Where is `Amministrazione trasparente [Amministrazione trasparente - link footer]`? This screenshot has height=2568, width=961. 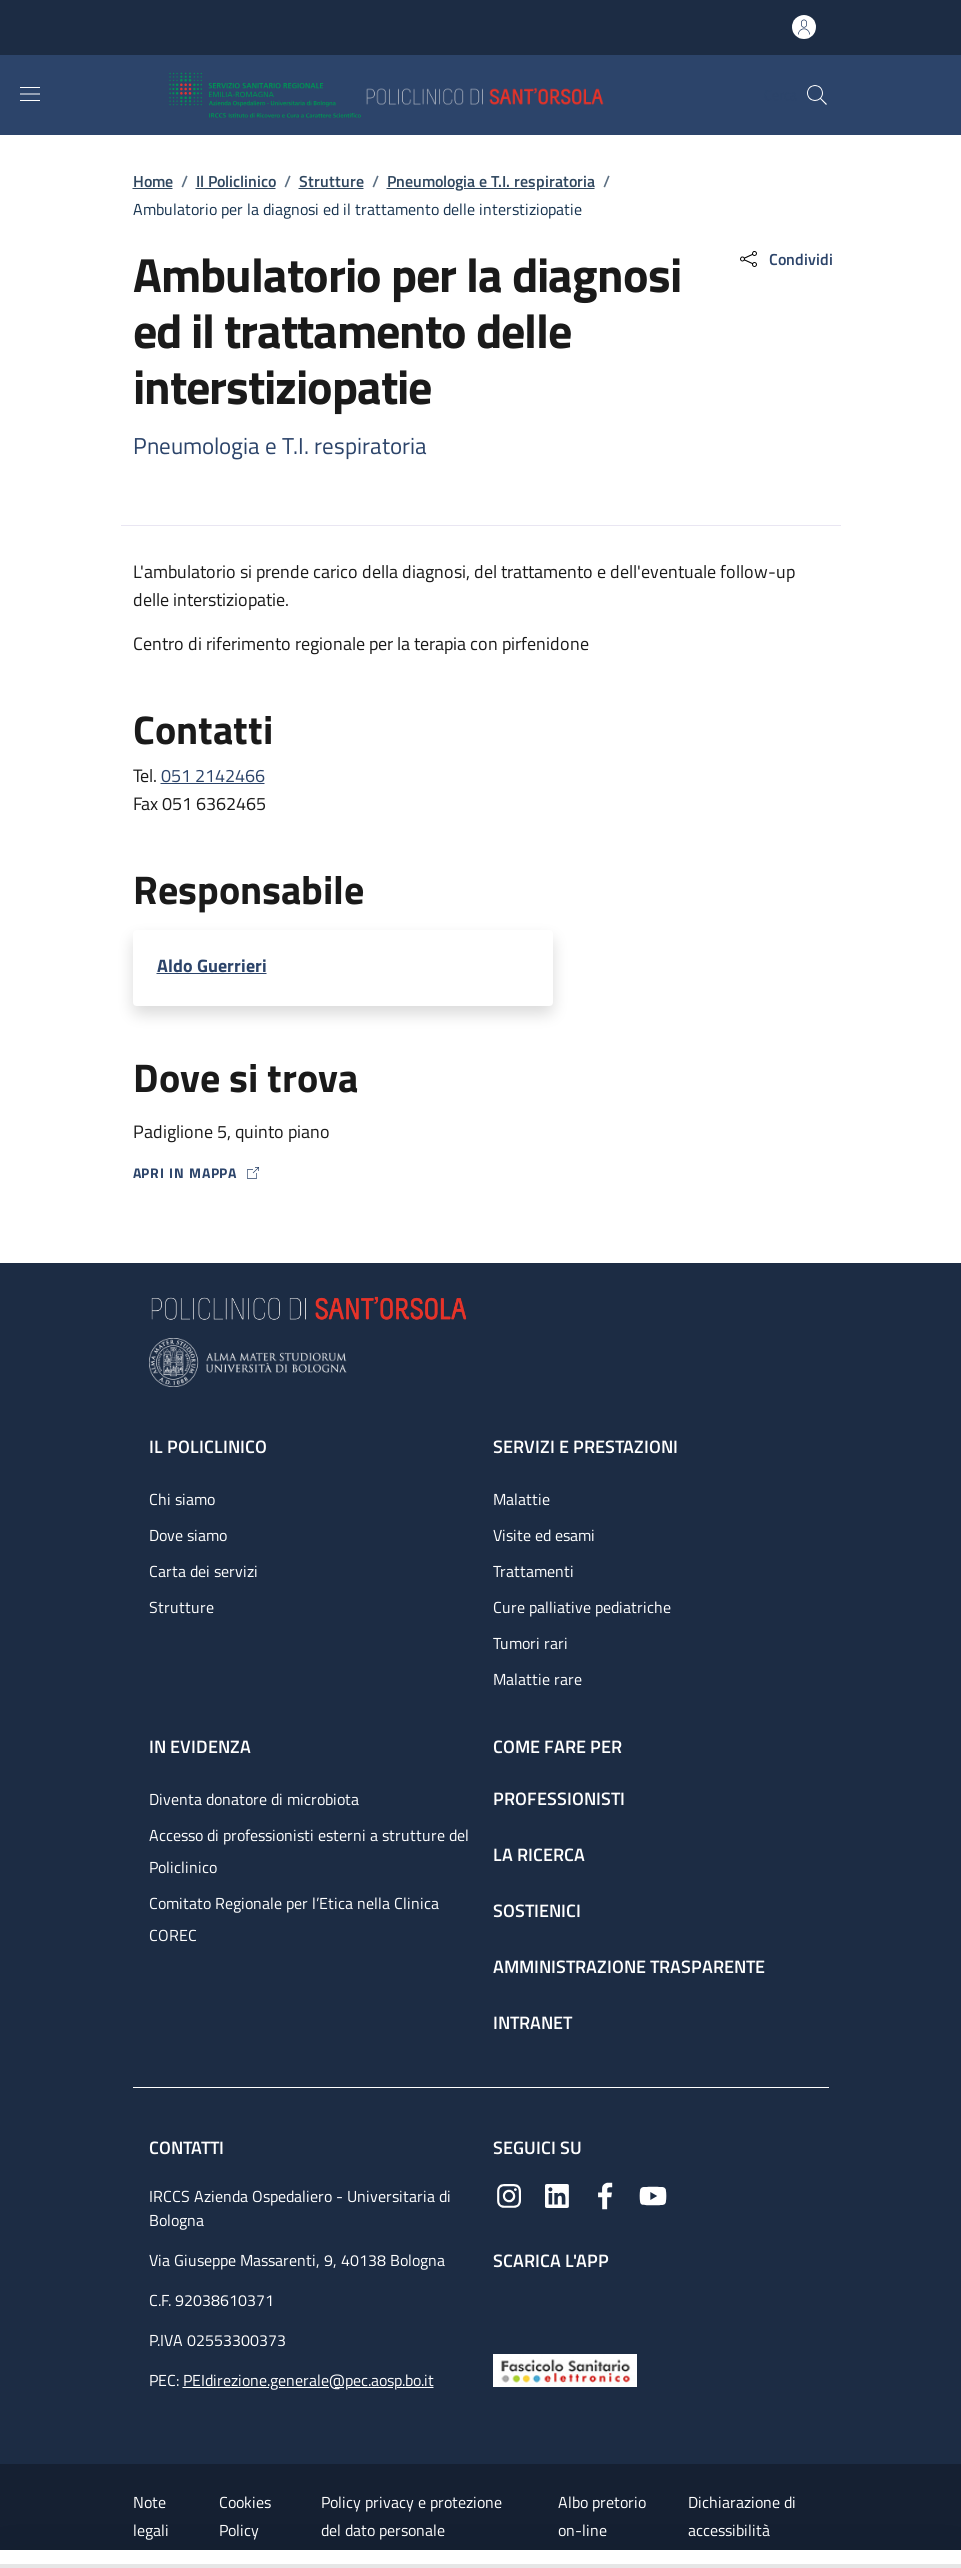 Amministrazione trasparente [Amministrazione trasparente - link footer] is located at coordinates (629, 1966).